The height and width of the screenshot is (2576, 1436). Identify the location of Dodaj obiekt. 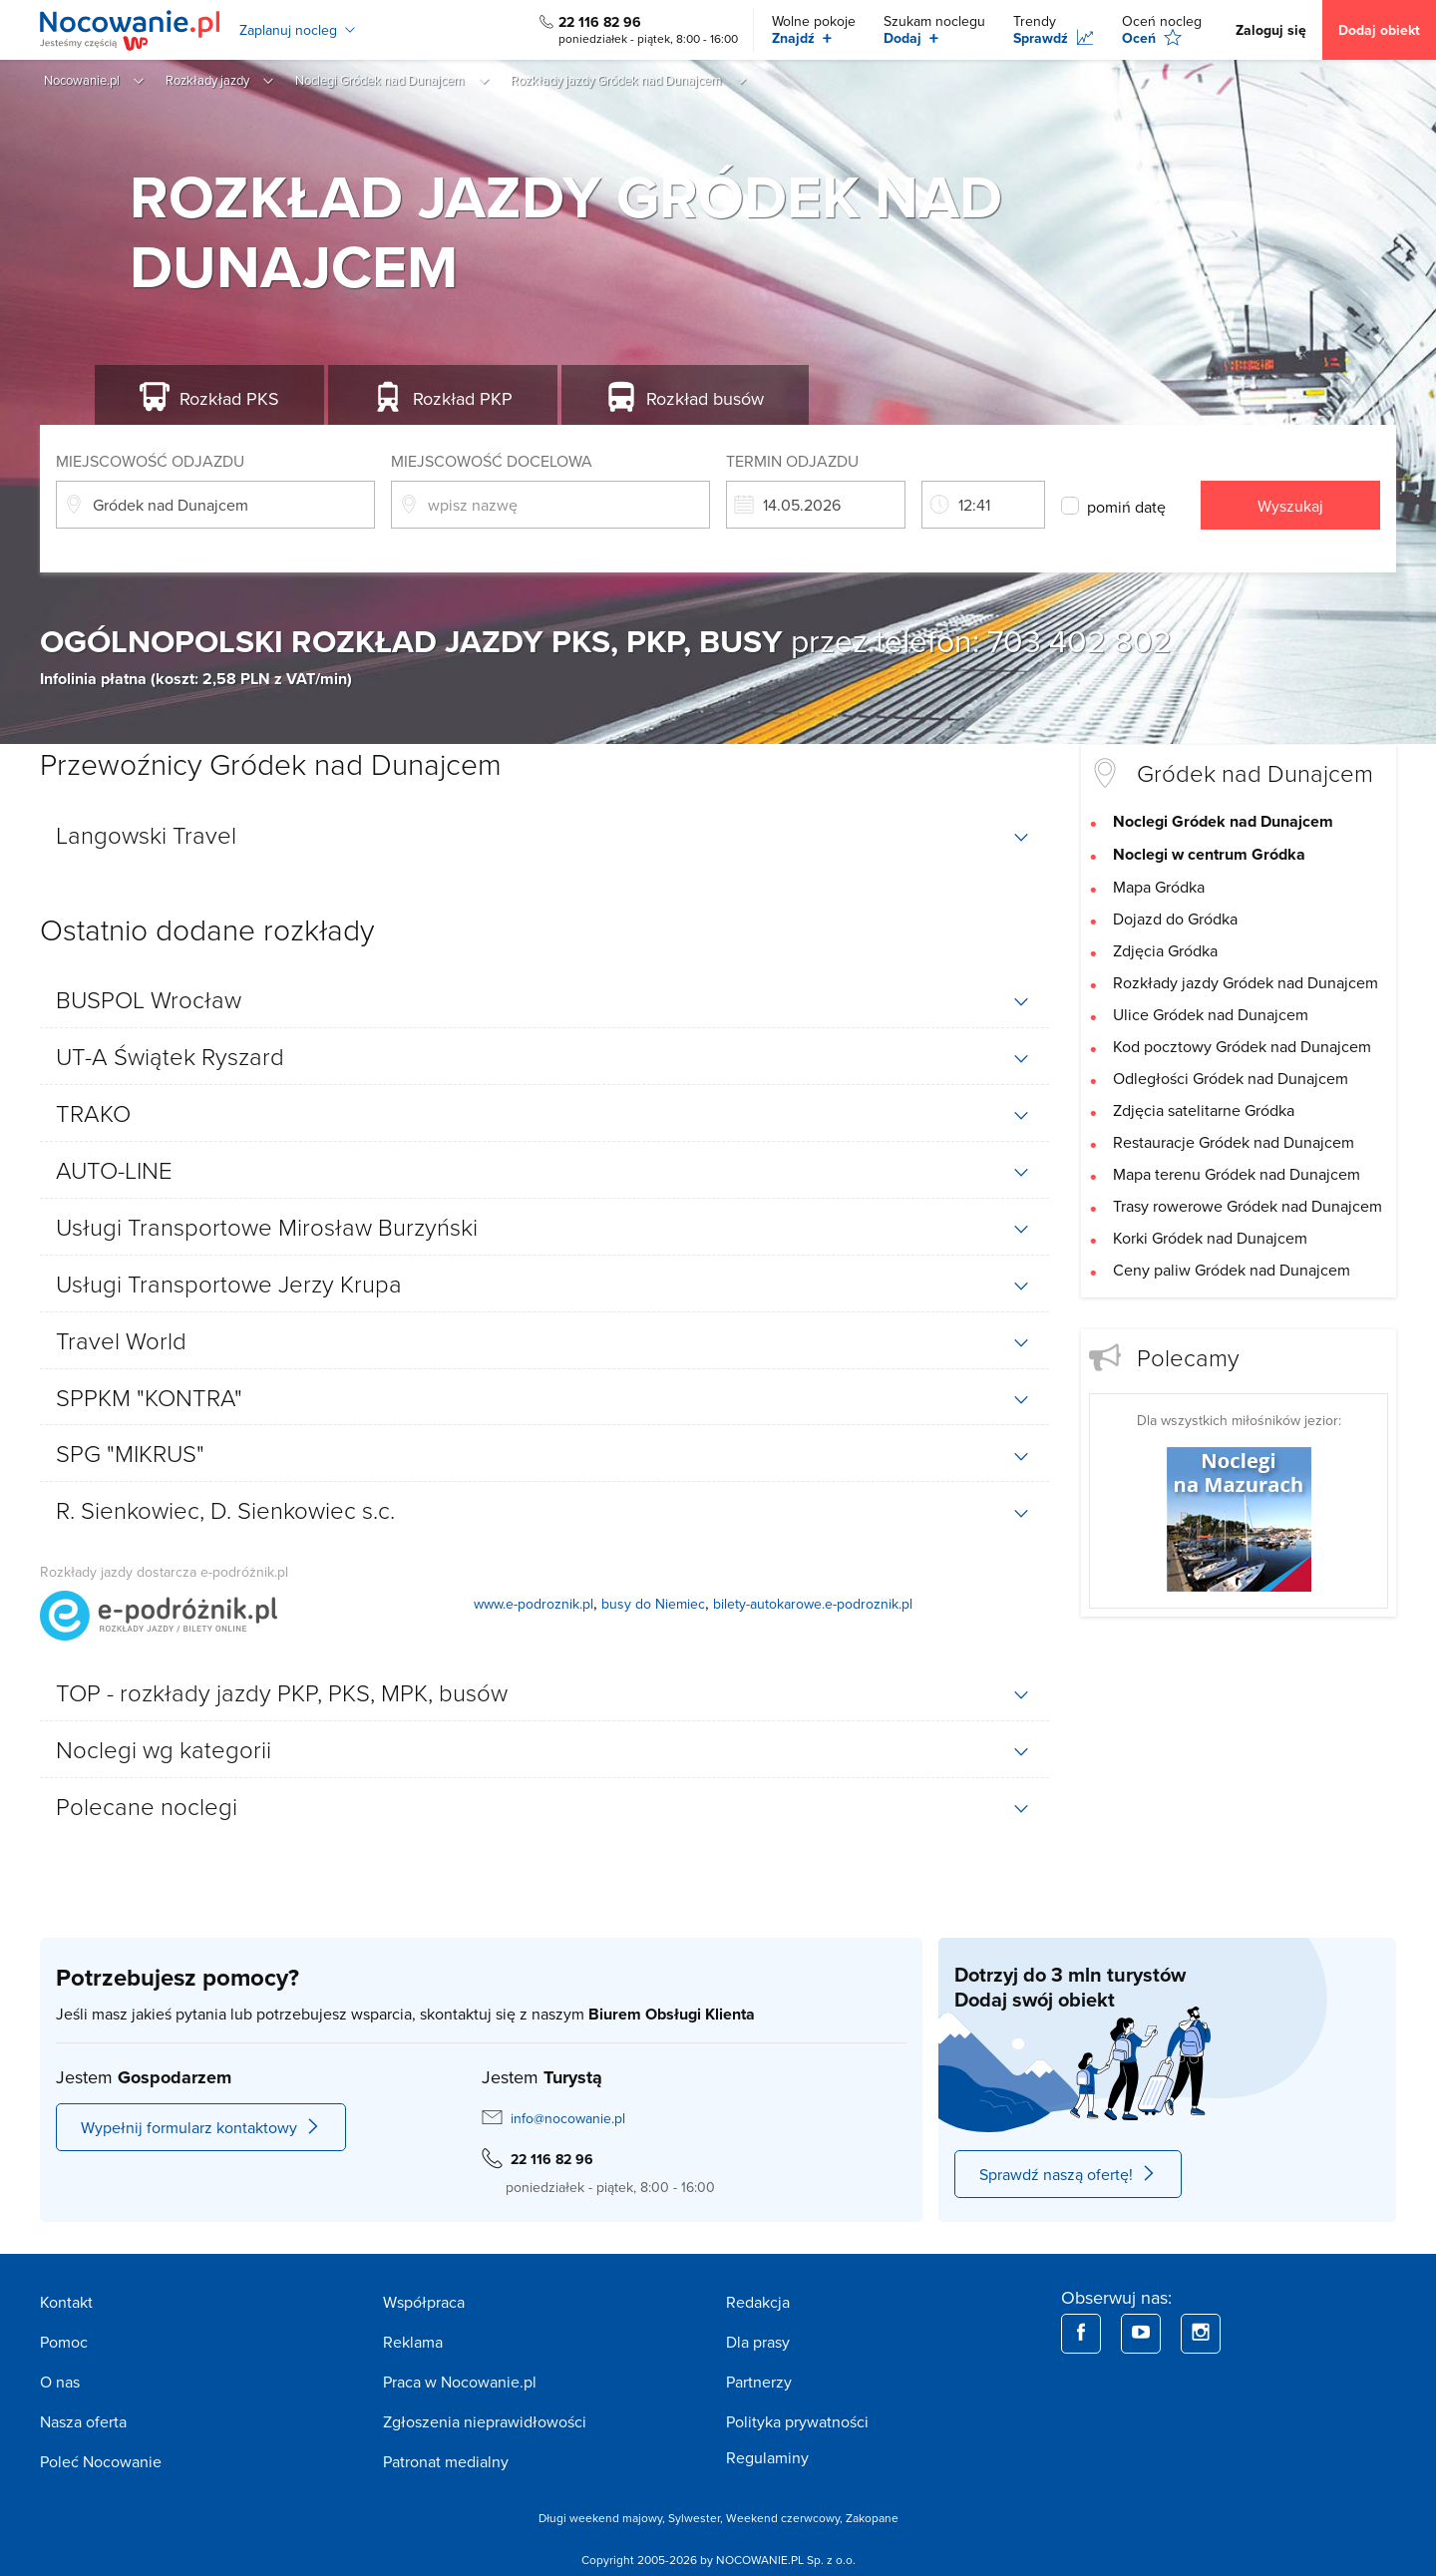
(1379, 30).